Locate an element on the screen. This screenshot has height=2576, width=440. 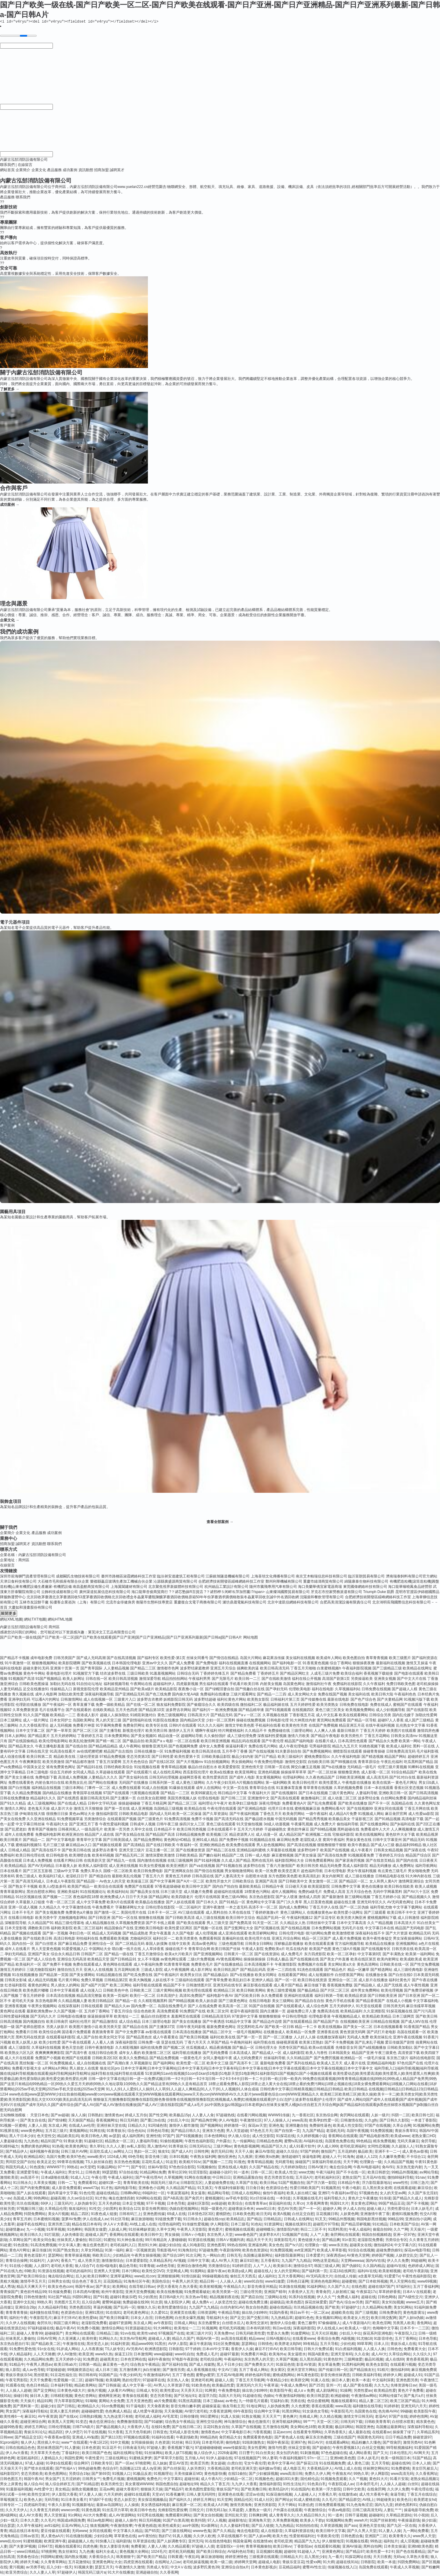
黄色三级AV网站 is located at coordinates (234, 1898).